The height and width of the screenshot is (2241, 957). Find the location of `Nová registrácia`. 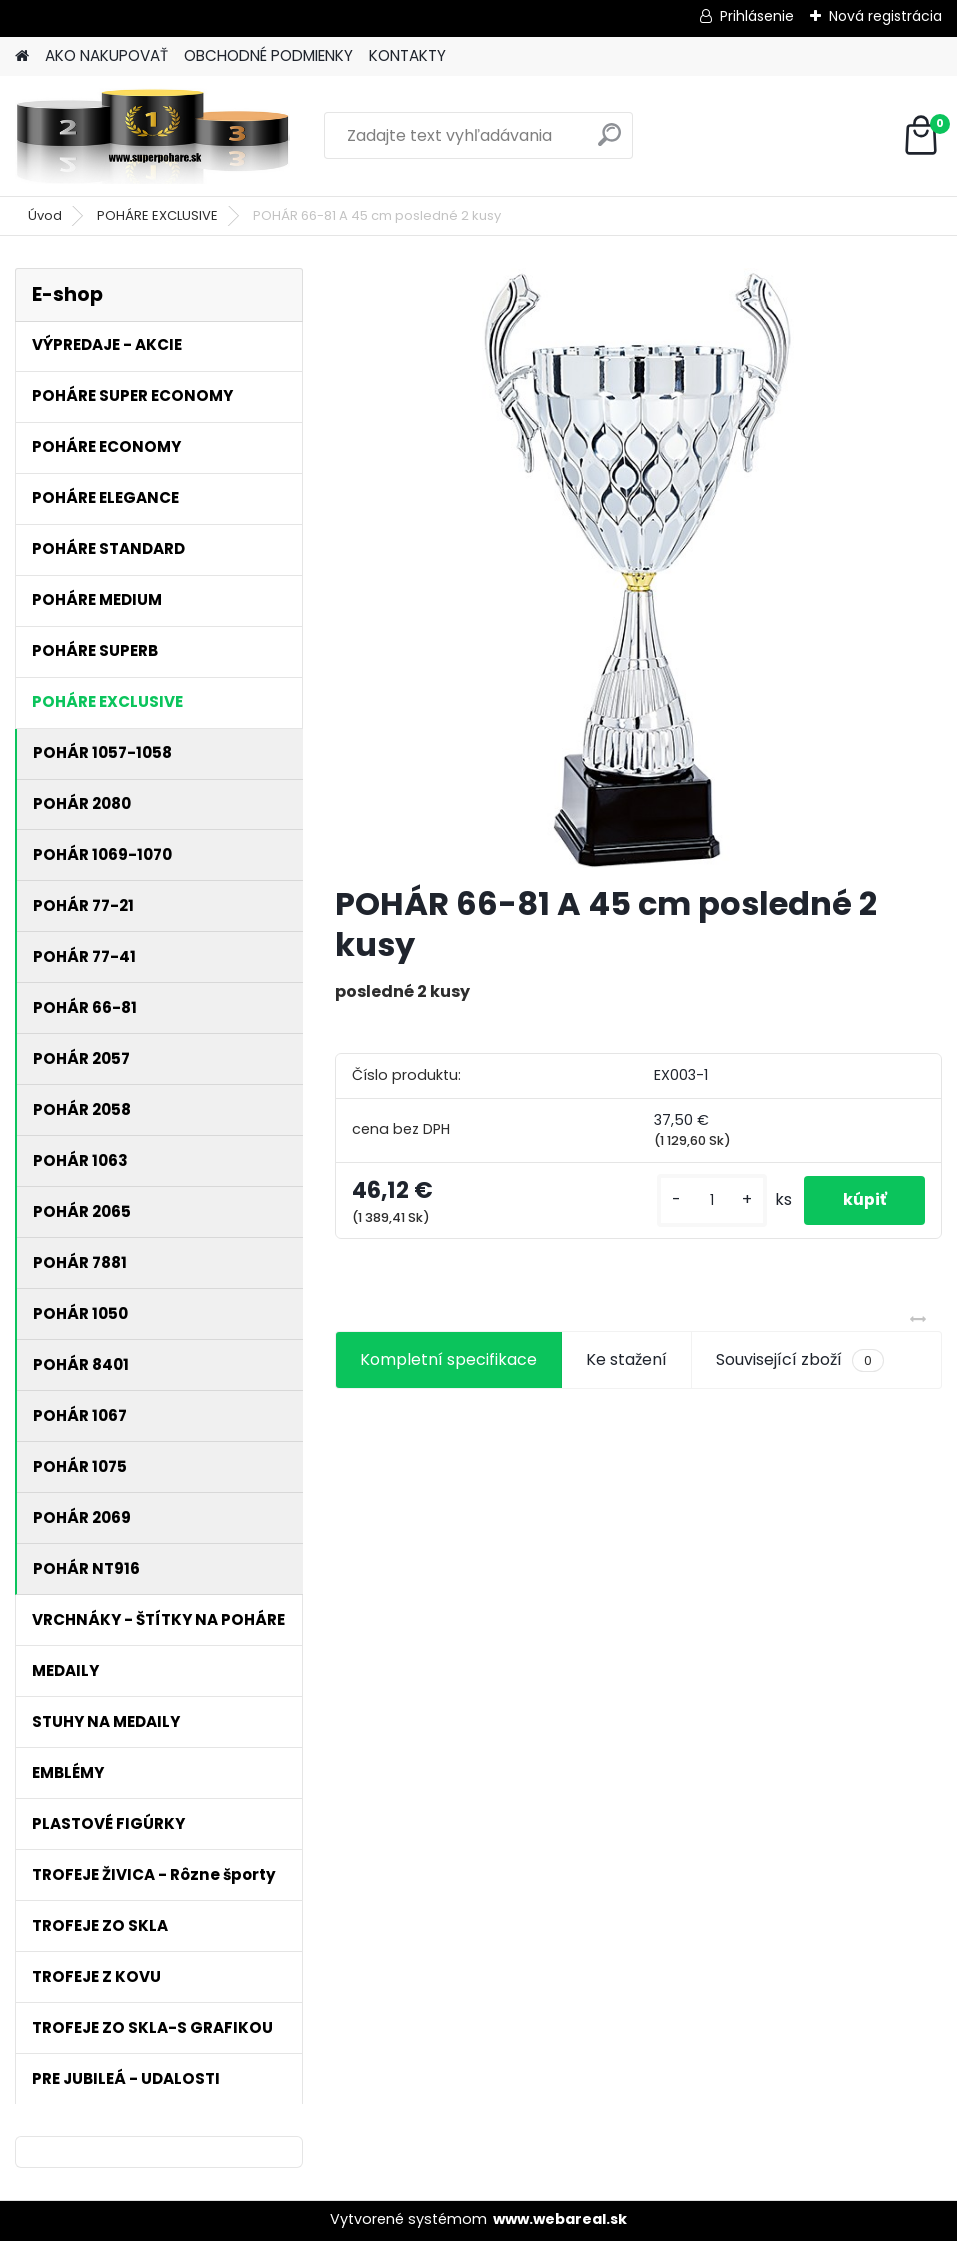

Nová registrácia is located at coordinates (885, 16).